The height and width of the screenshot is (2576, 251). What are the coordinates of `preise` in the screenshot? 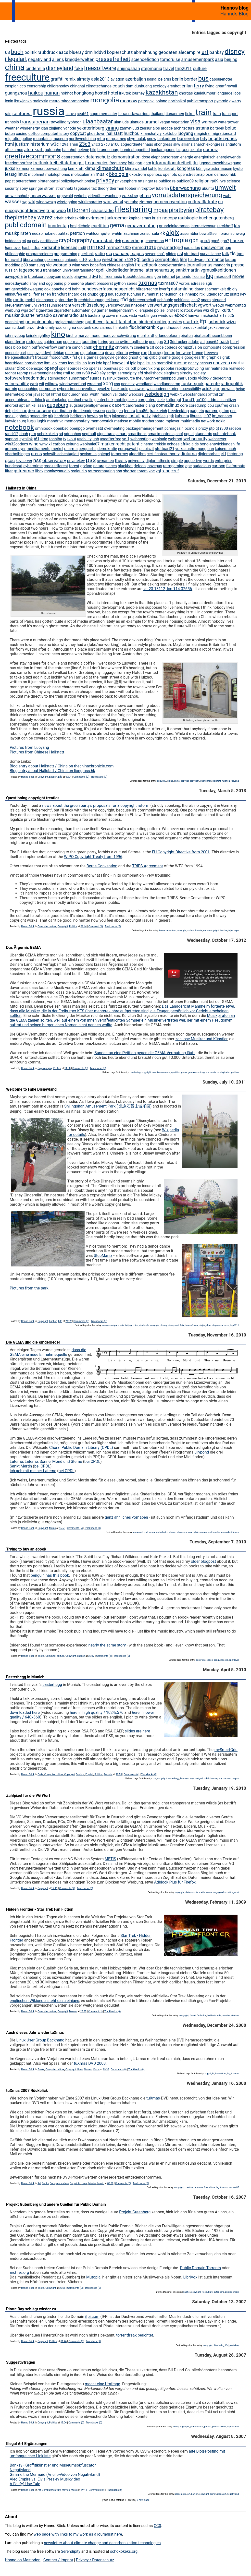 It's located at (90, 181).